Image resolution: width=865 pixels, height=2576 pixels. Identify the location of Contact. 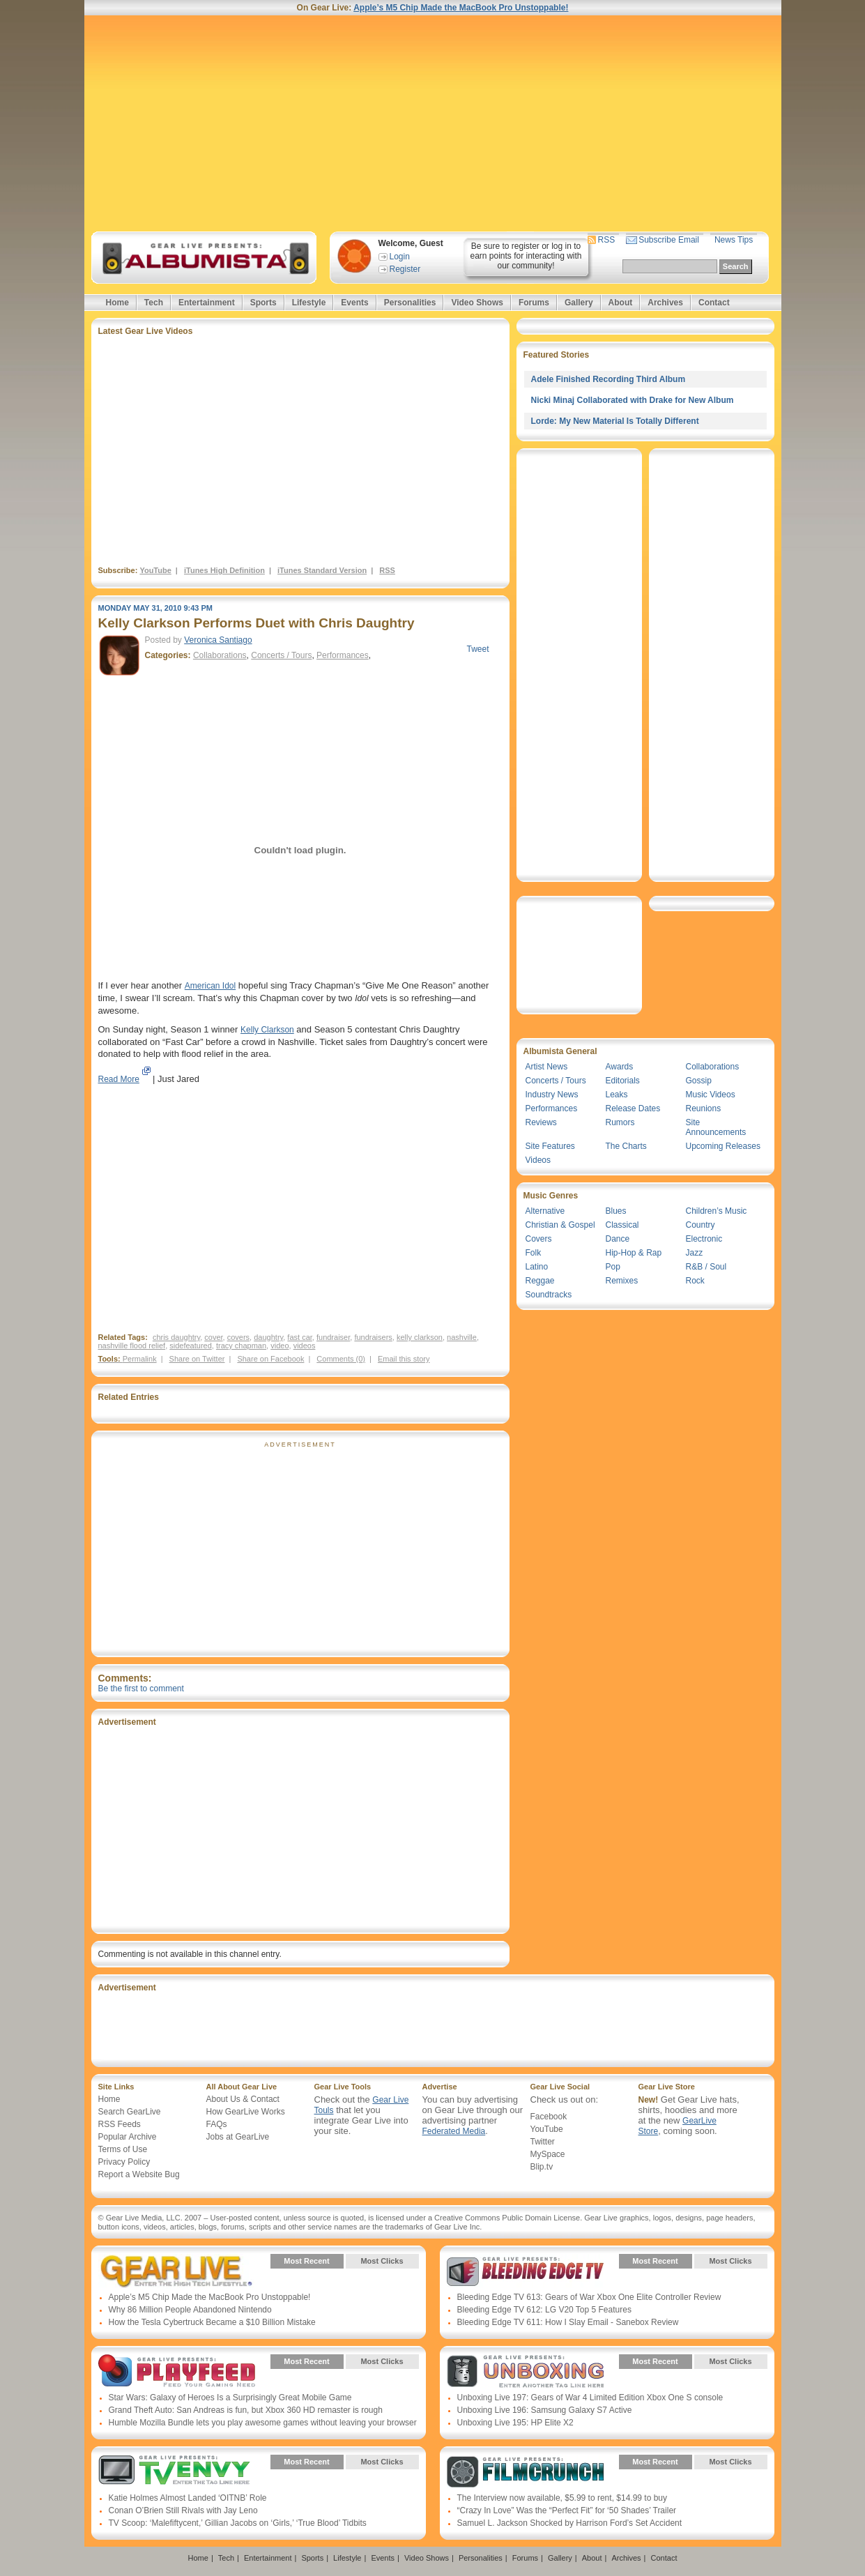
(714, 302).